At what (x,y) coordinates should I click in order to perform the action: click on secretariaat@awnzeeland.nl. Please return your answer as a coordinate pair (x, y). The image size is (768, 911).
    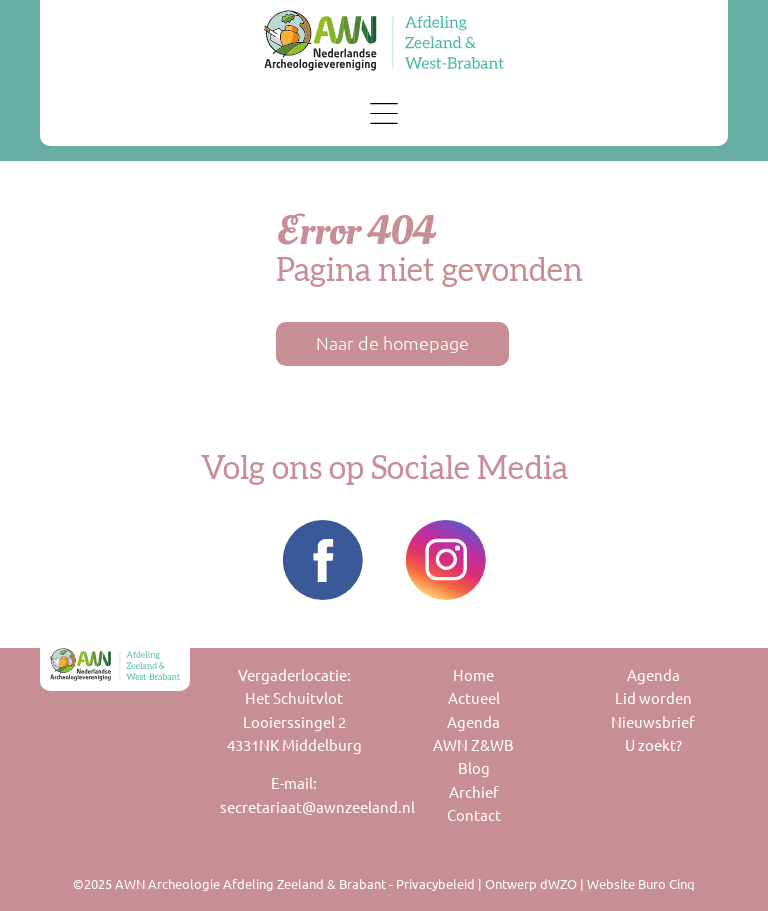
    Looking at the image, I should click on (295, 807).